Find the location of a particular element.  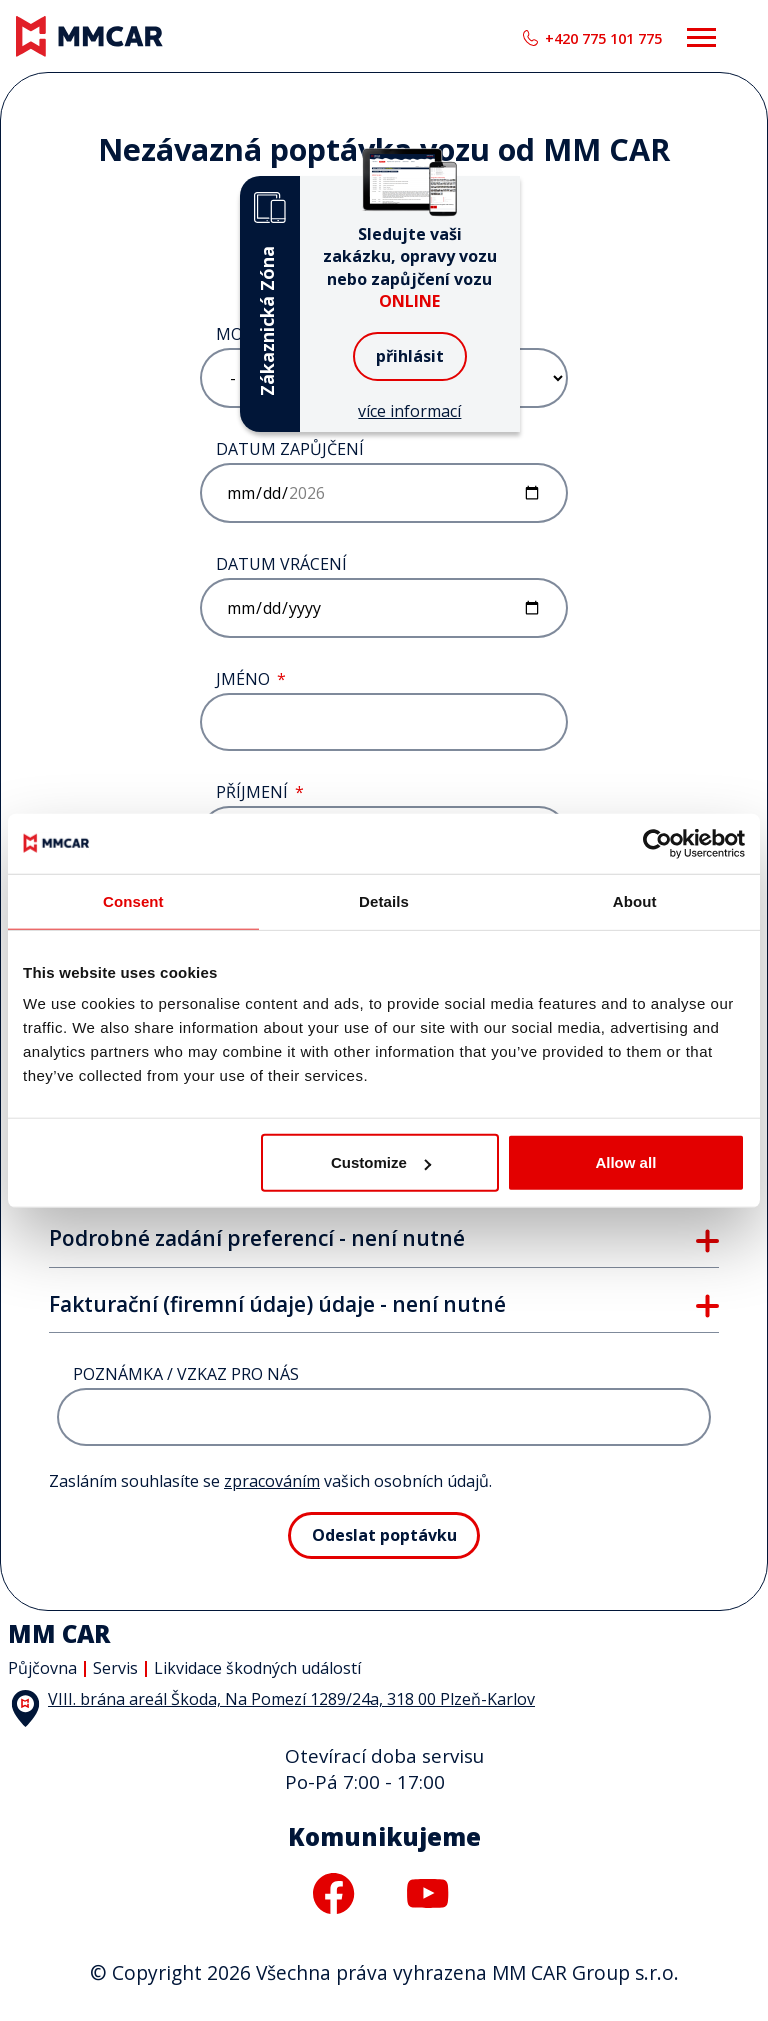

Datum vrácení is located at coordinates (281, 564).